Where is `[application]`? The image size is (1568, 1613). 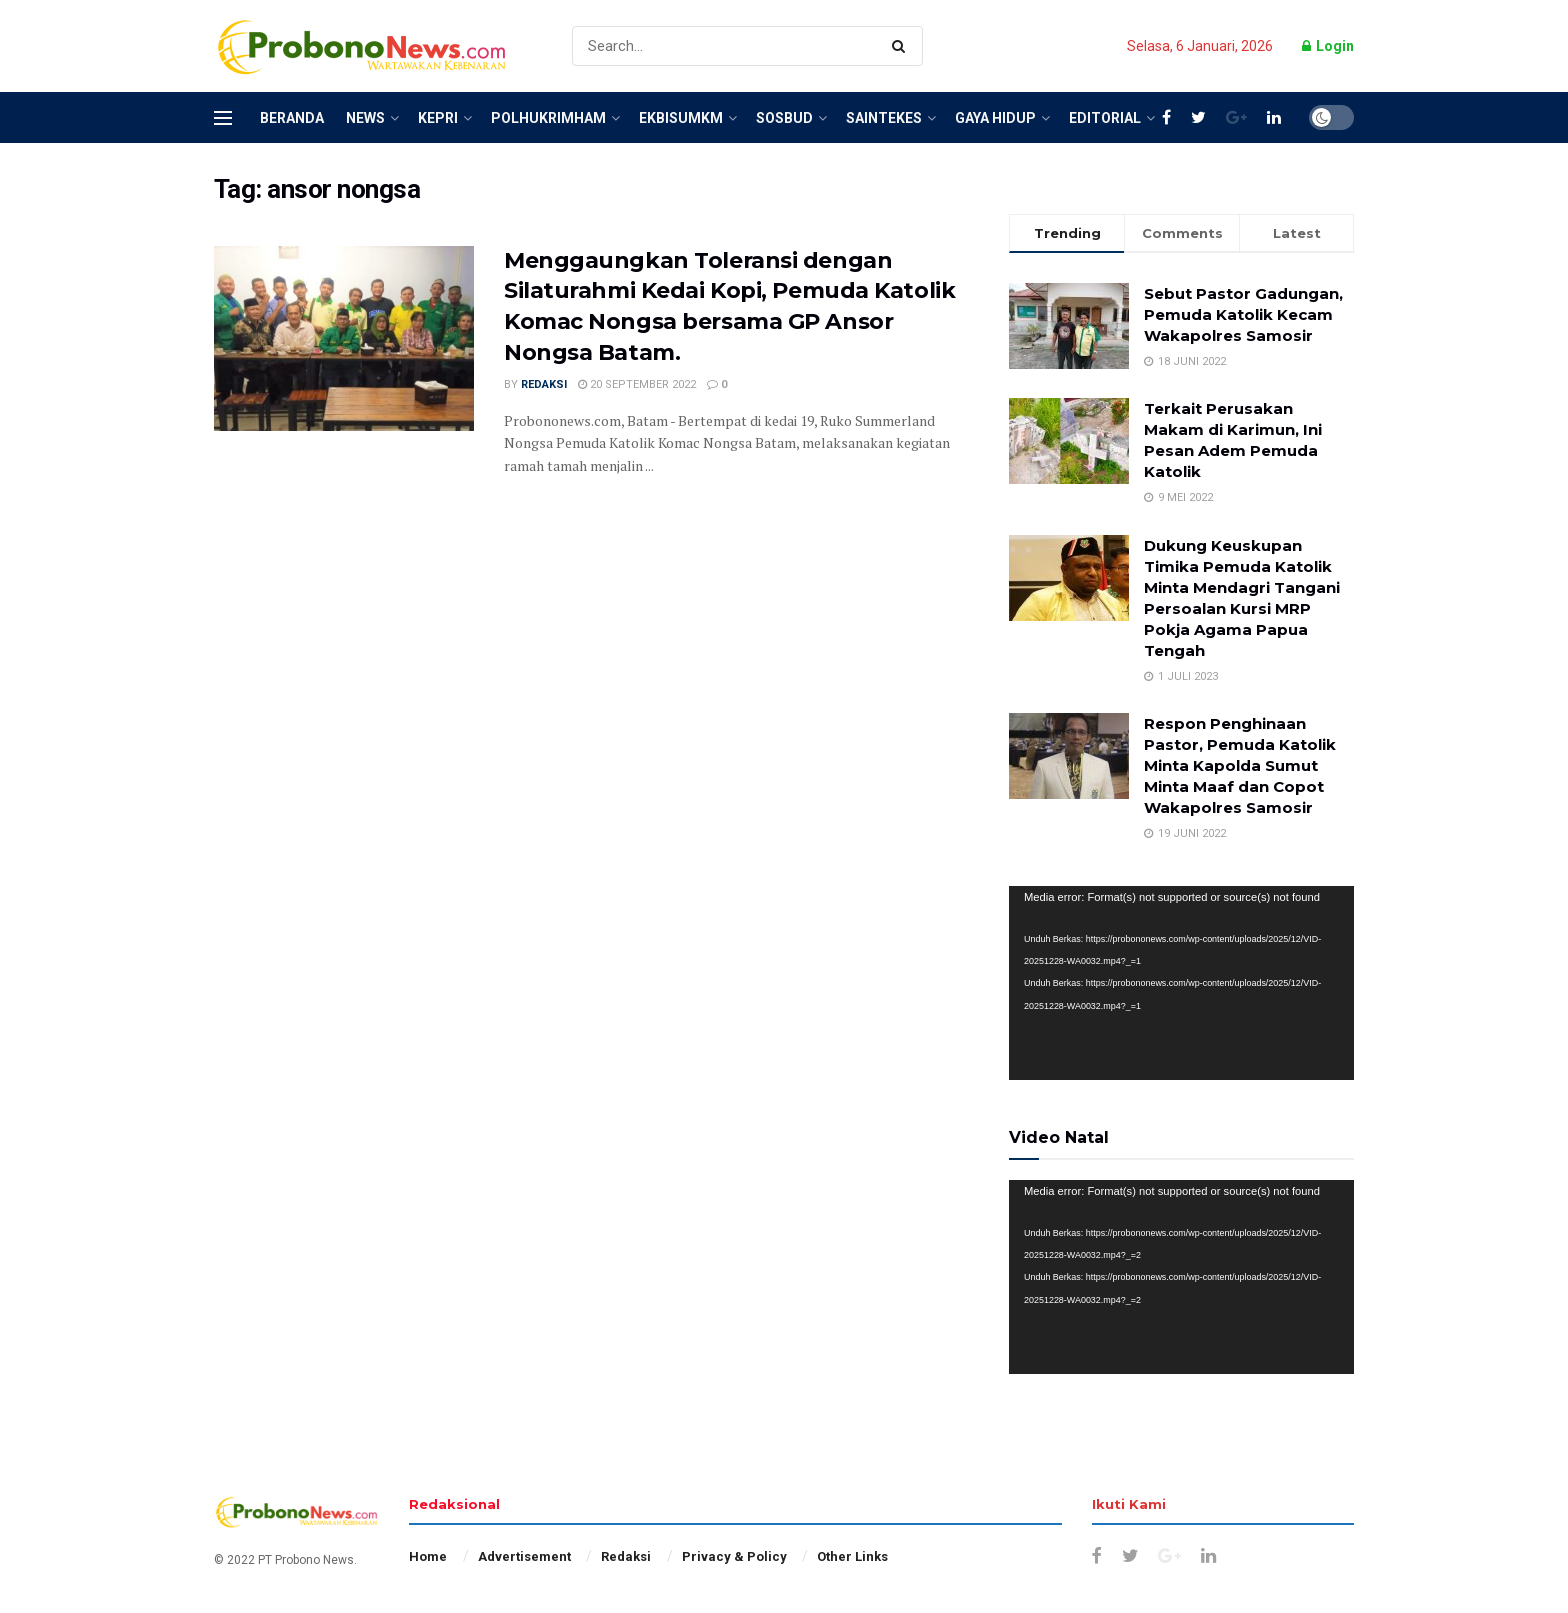 [application] is located at coordinates (1181, 983).